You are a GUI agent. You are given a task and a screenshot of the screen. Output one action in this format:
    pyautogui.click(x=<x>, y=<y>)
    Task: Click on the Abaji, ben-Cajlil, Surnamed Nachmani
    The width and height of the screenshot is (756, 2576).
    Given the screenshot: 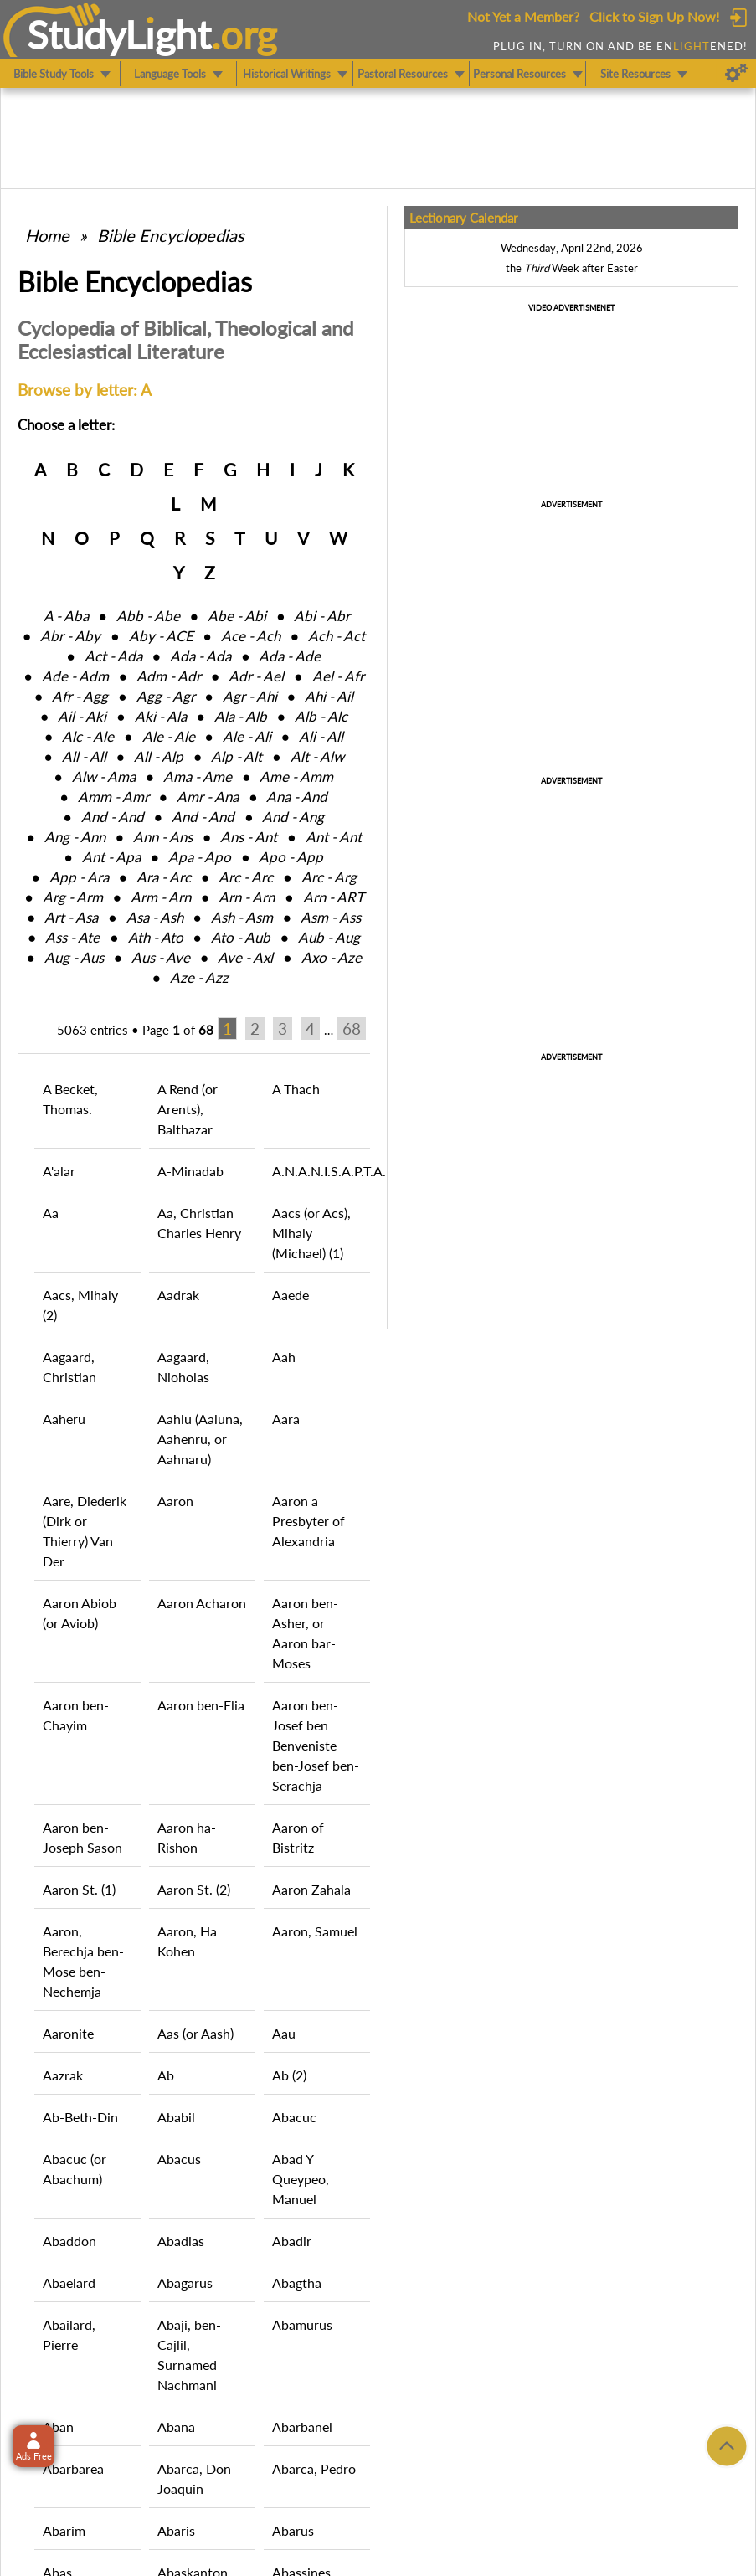 What is the action you would take?
    pyautogui.click(x=189, y=2354)
    